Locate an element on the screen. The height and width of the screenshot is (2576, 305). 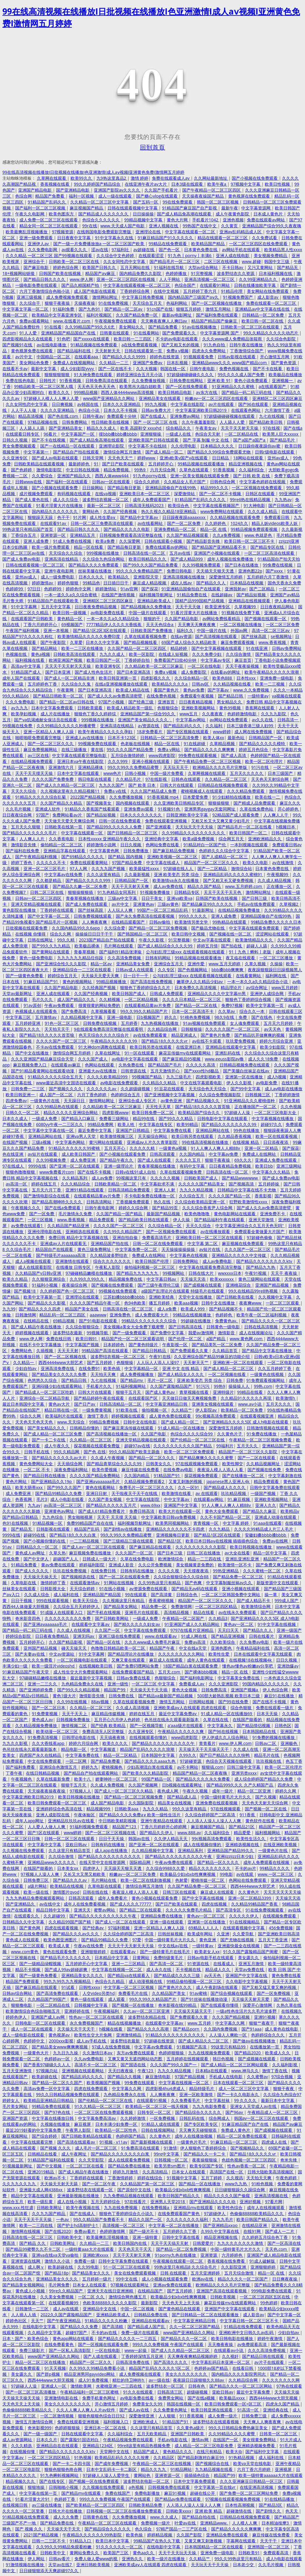
黄色软件在线看 is located at coordinates (260, 1820).